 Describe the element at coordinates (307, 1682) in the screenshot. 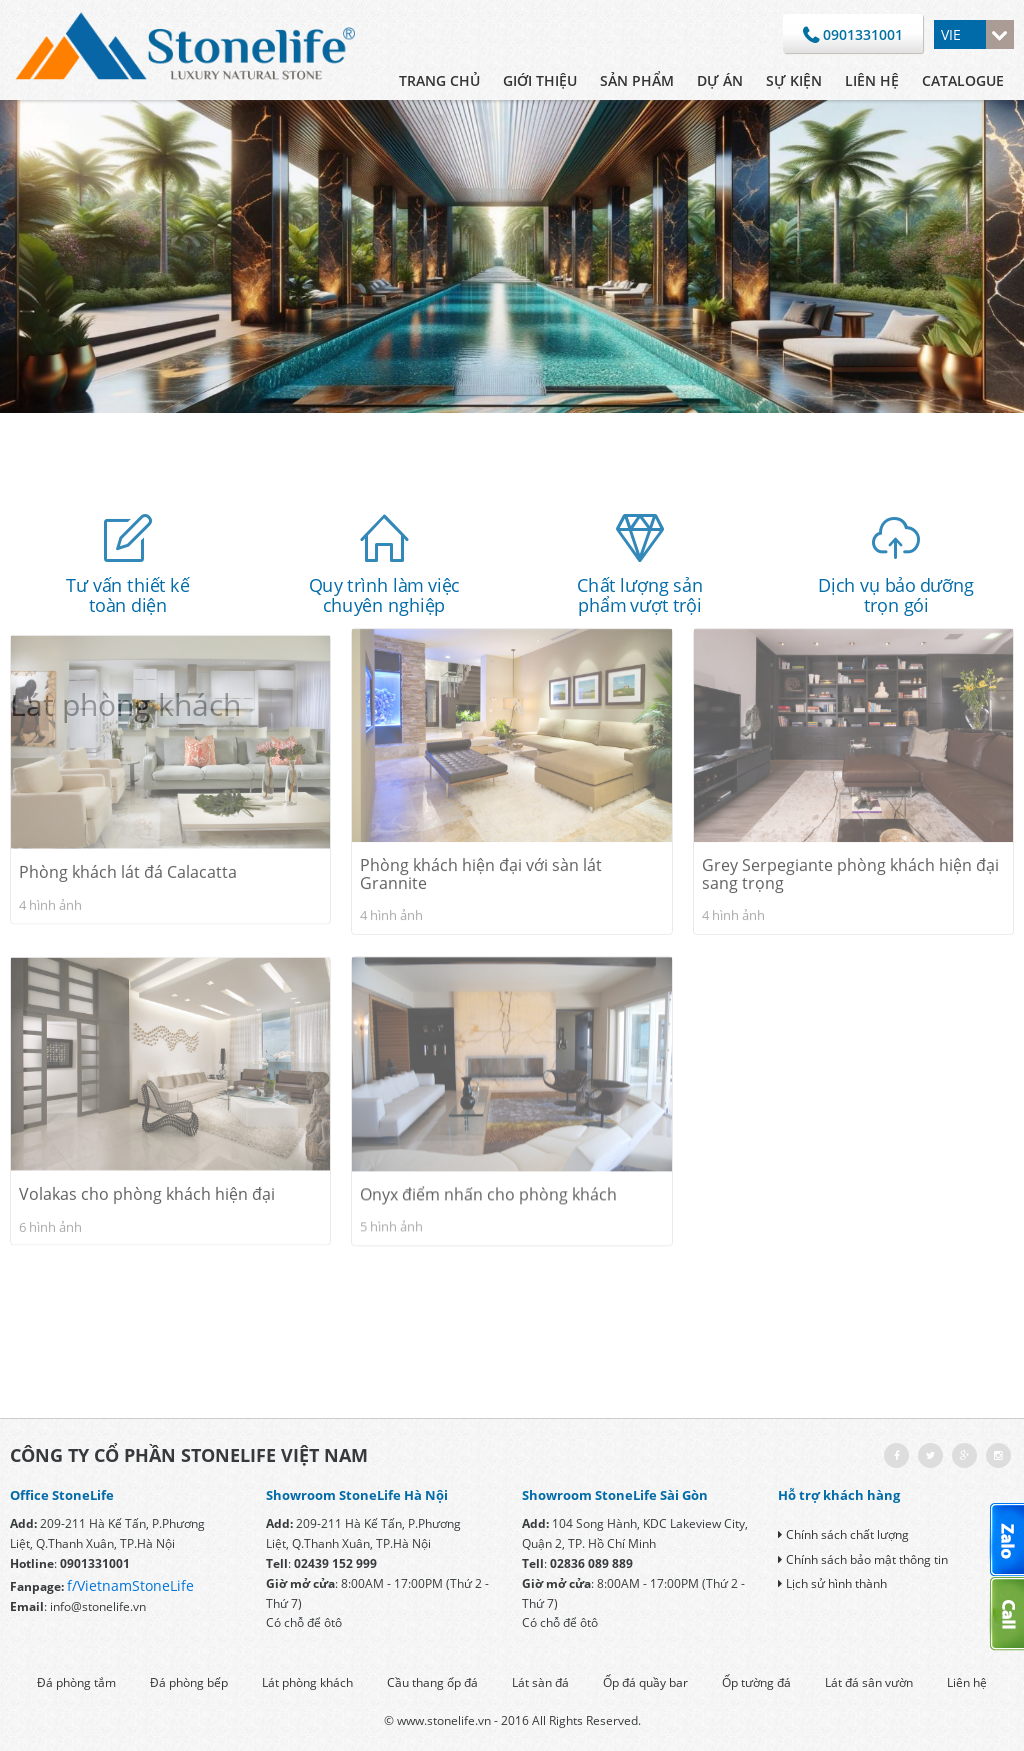

I see `Lát phòng khách` at that location.